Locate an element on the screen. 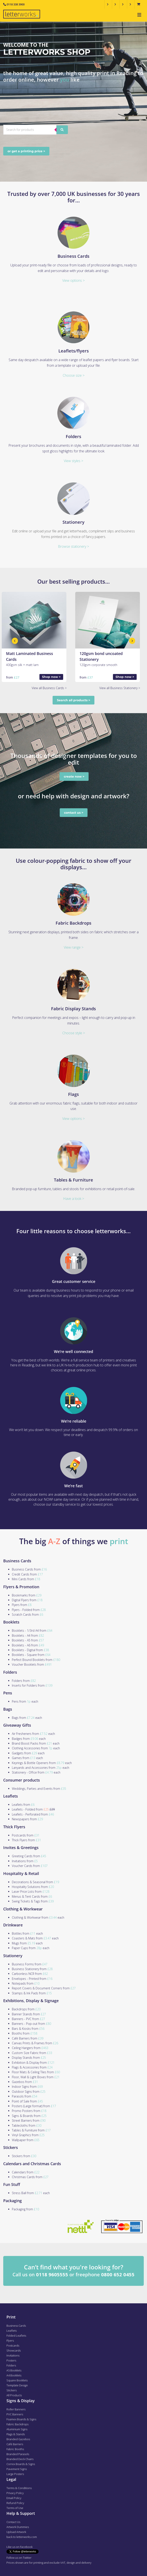 The image size is (147, 2576). Business Stationery is located at coordinates (25, 1969).